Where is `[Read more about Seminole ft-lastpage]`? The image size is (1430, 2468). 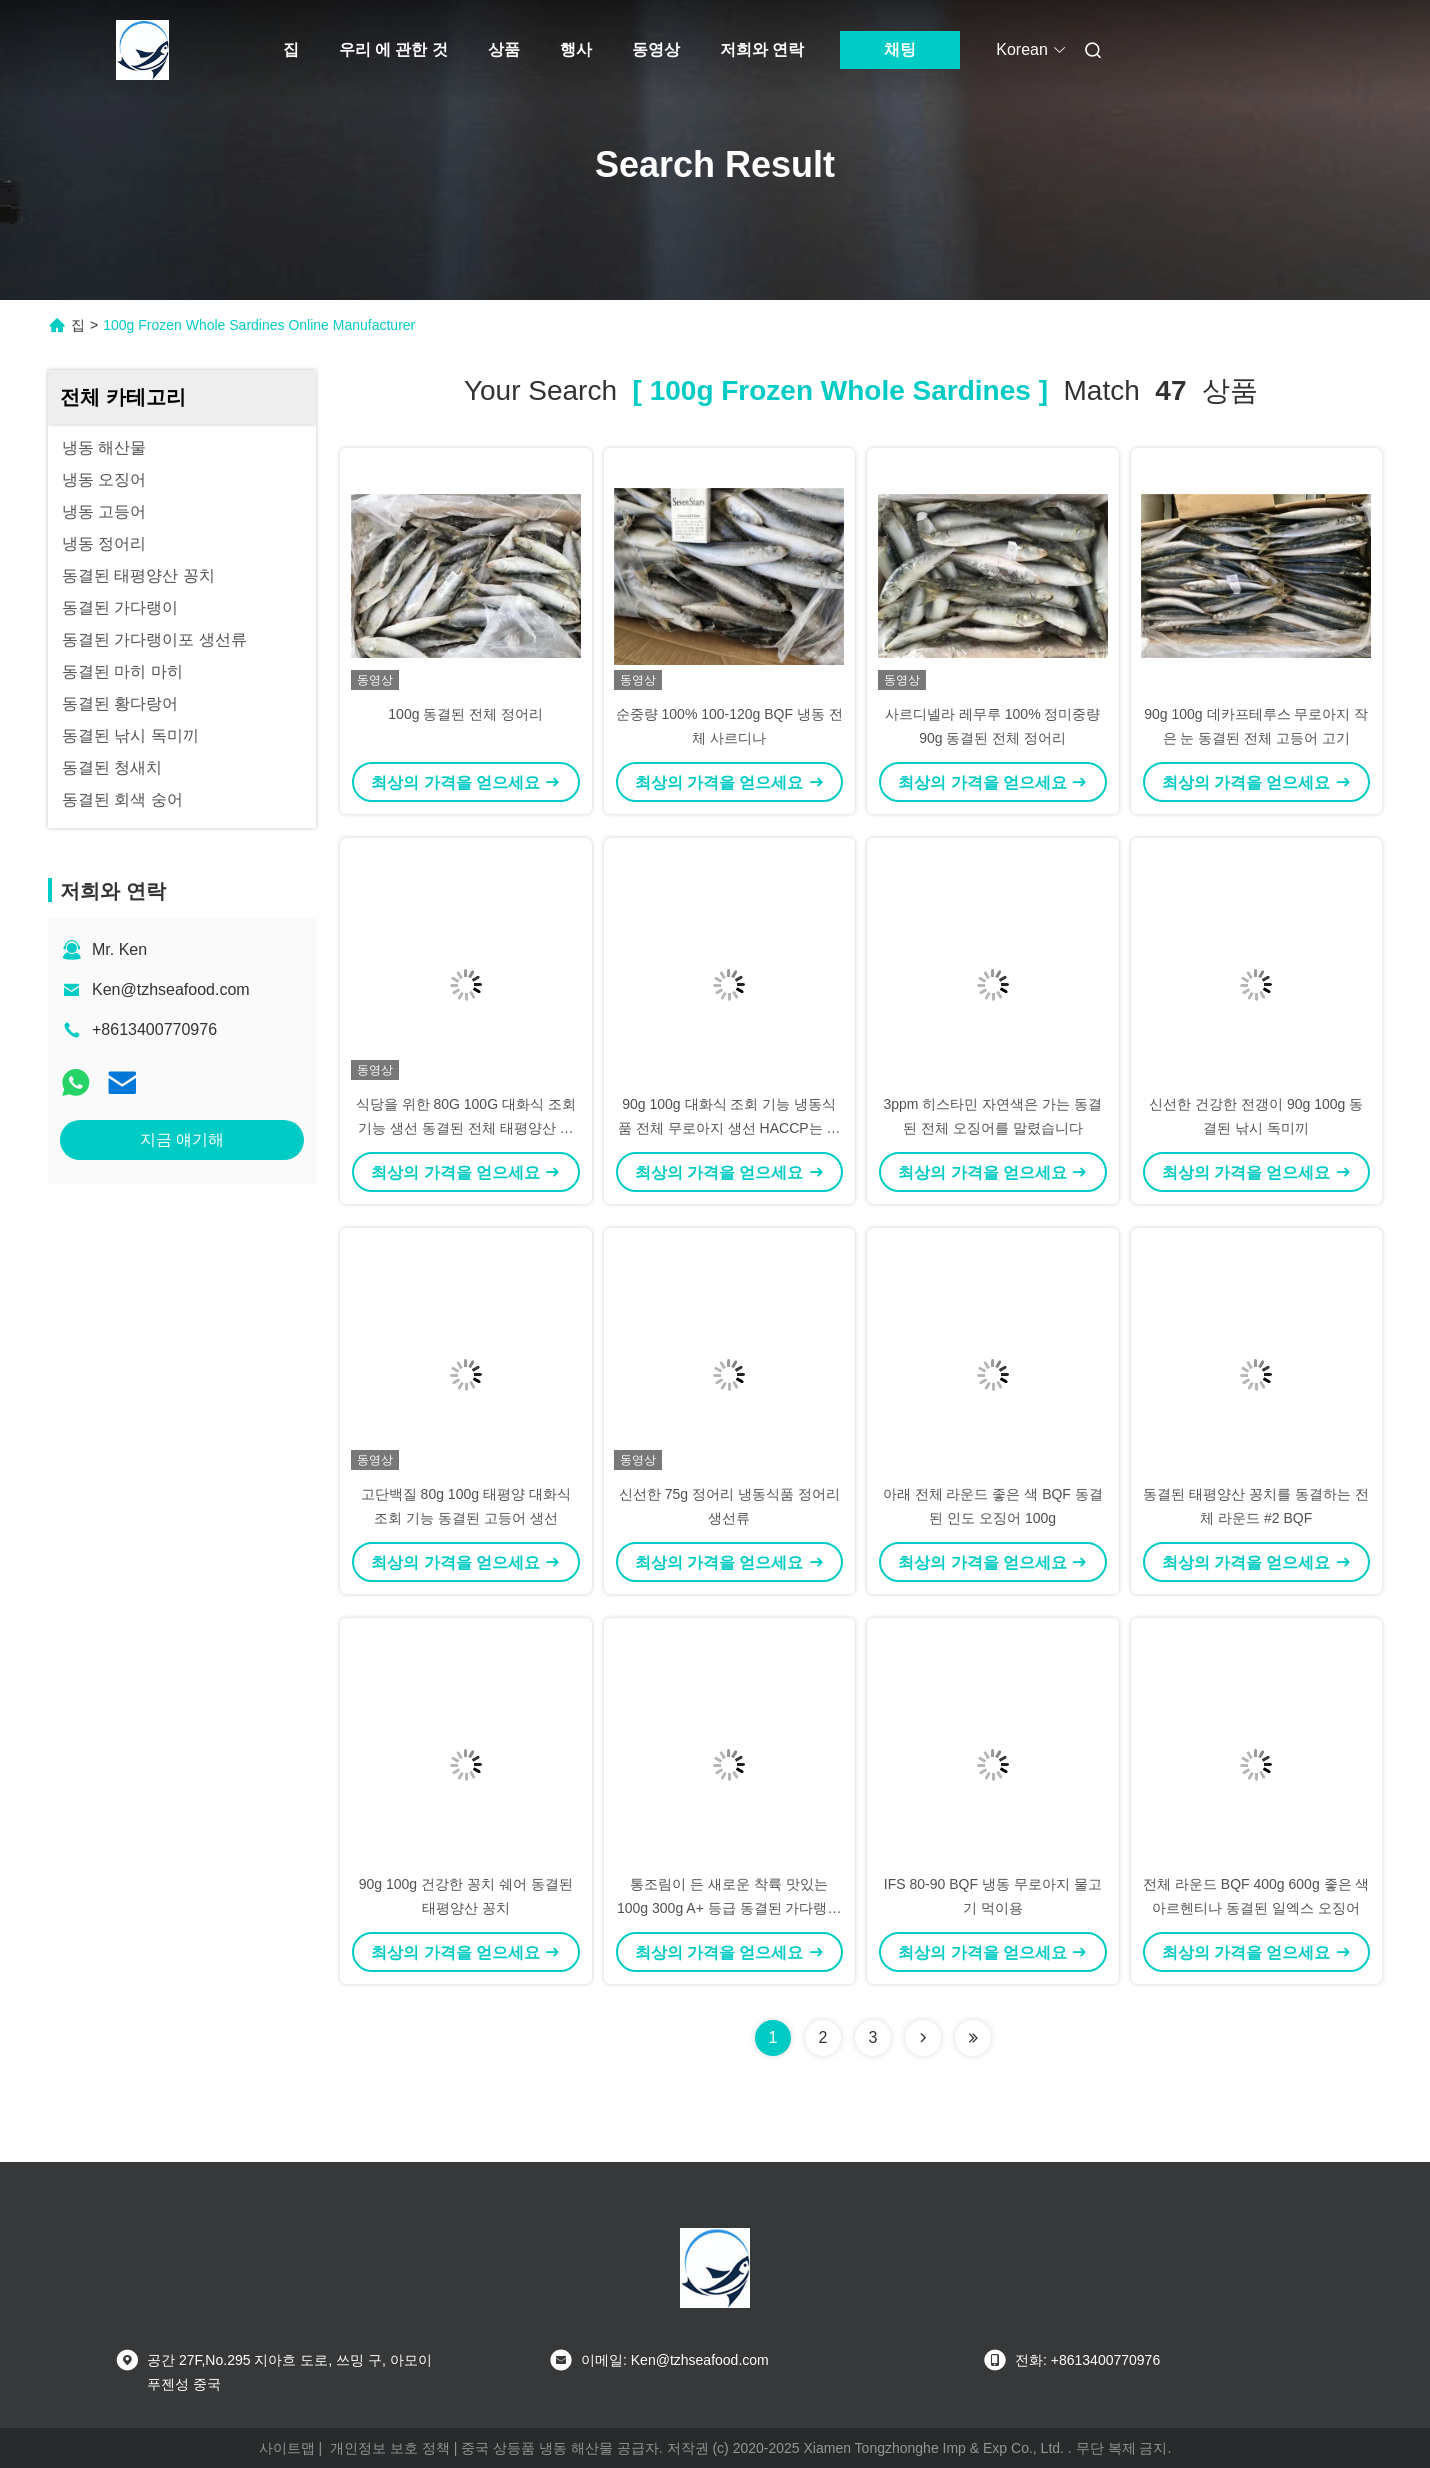
[Read more about Seminole ft-lastpage] is located at coordinates (973, 2038).